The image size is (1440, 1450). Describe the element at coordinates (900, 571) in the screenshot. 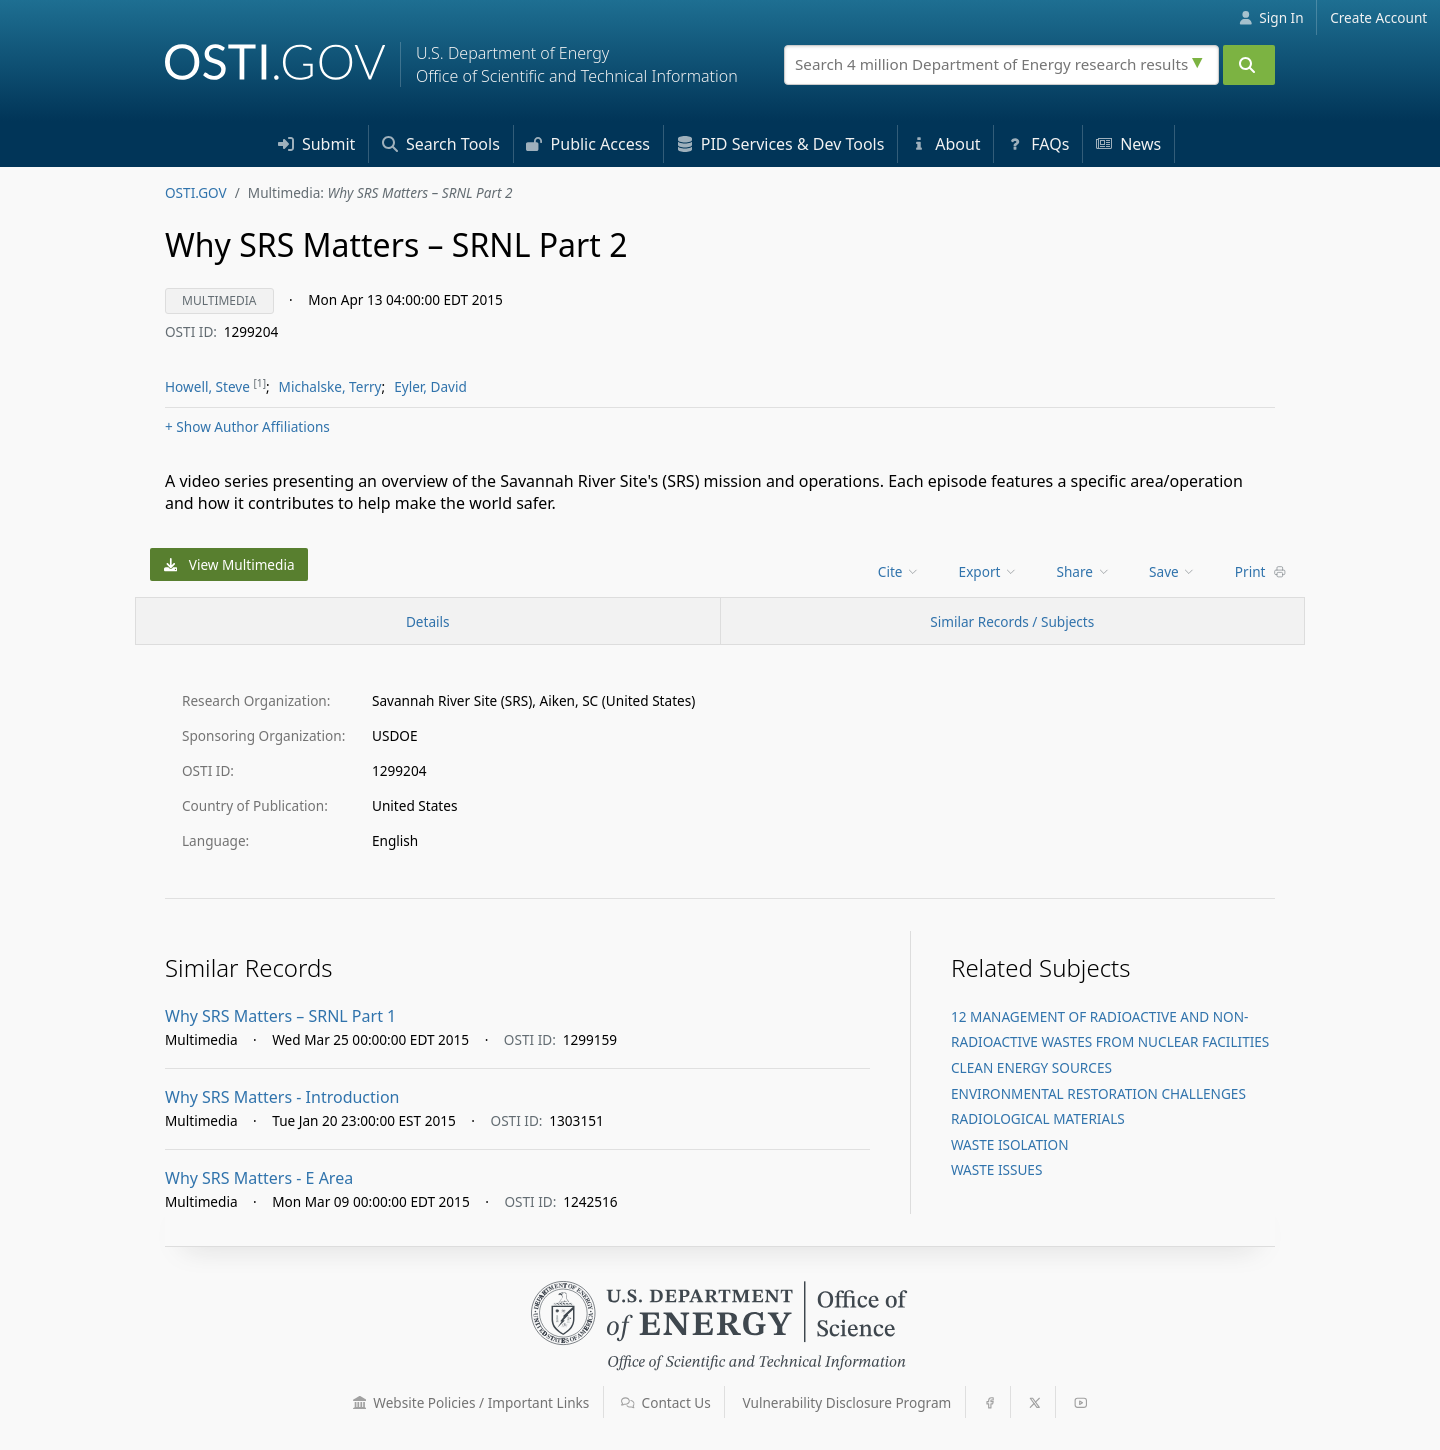

I see `[menu]` at that location.